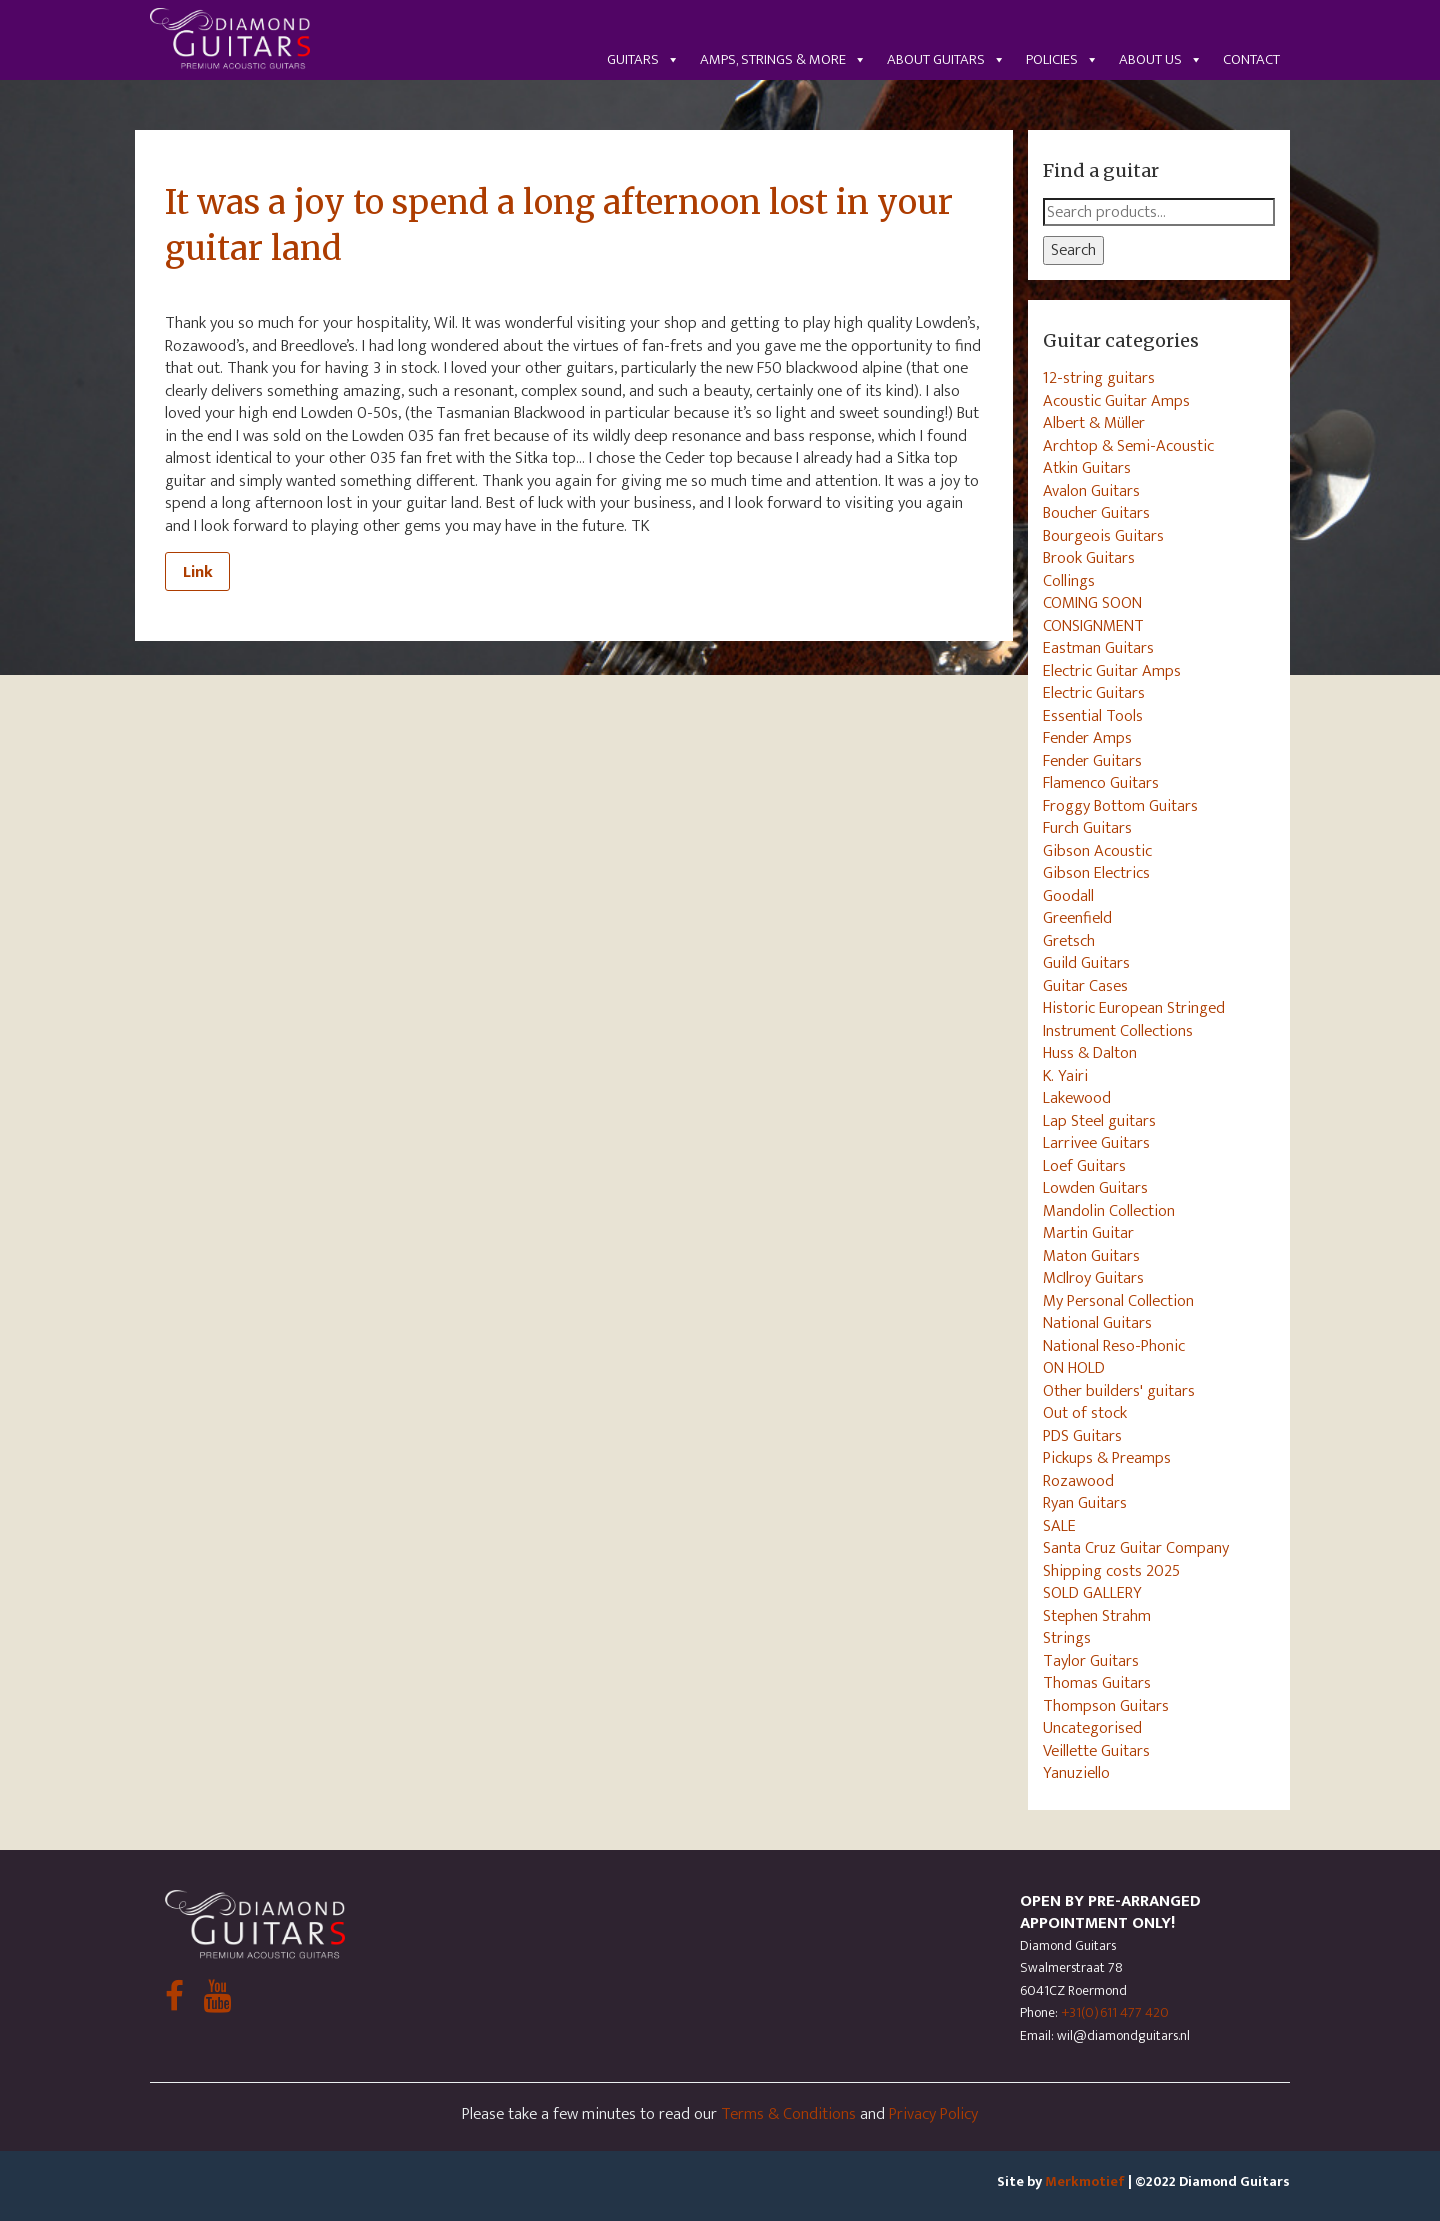 This screenshot has width=1440, height=2221. What do you see at coordinates (1097, 851) in the screenshot?
I see `Gibson Acoustic` at bounding box center [1097, 851].